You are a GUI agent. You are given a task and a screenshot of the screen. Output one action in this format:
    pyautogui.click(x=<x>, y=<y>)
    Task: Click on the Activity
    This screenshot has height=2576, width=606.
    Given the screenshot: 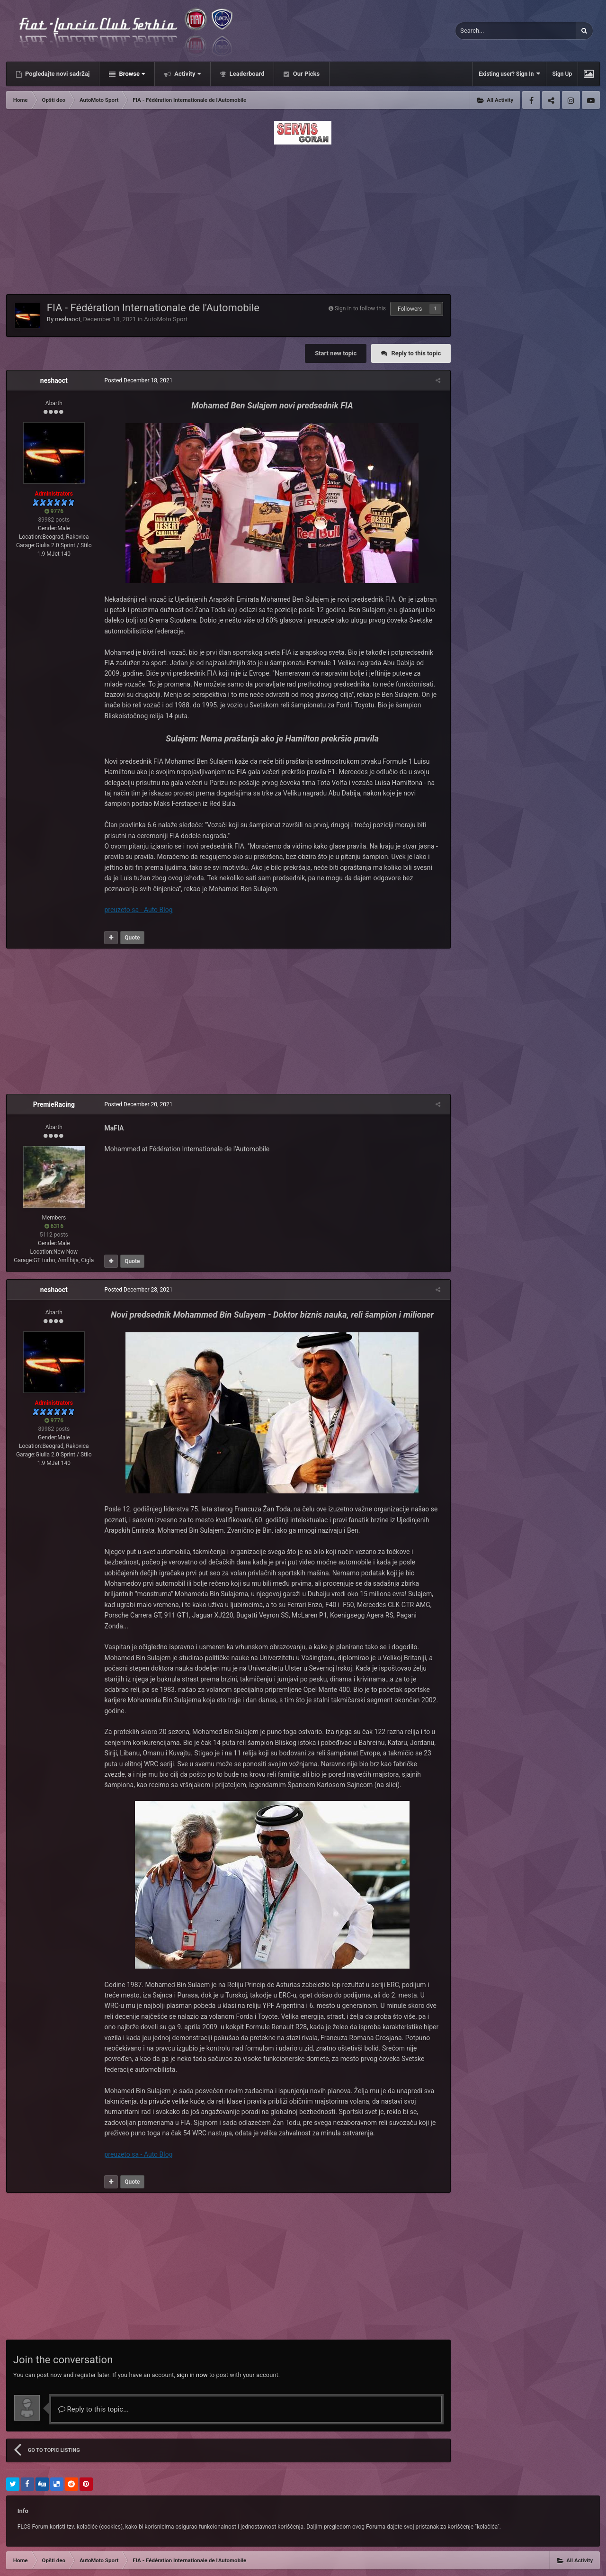 What is the action you would take?
    pyautogui.click(x=187, y=73)
    